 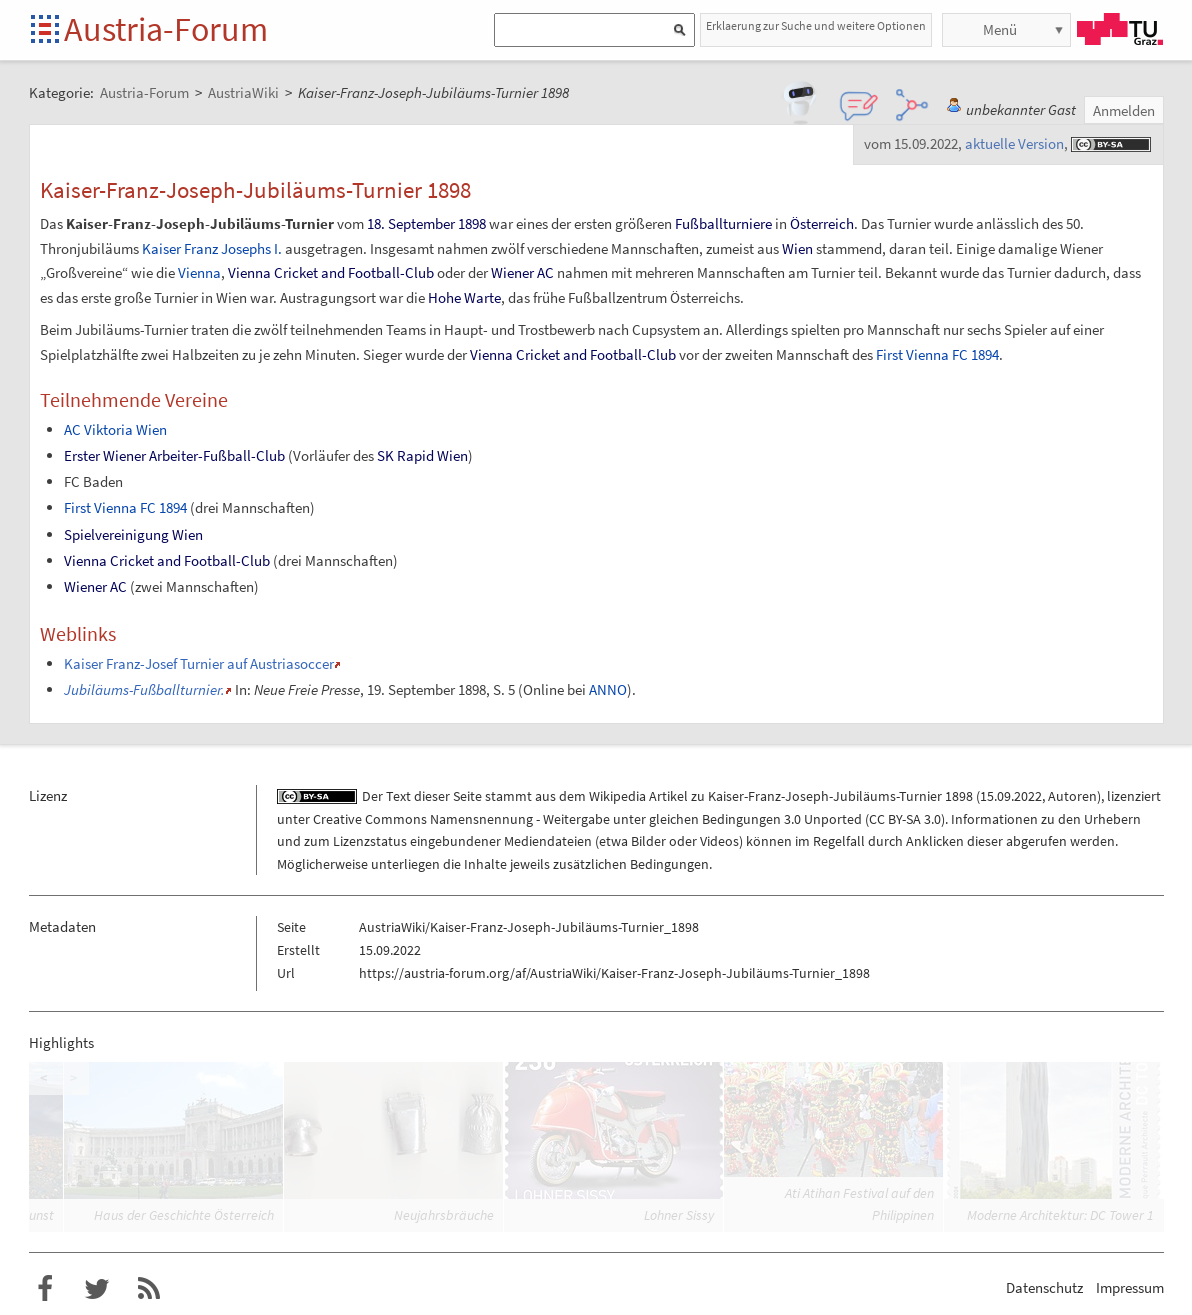 I want to click on Austria-Forum bei Facebook, so click(x=45, y=1289).